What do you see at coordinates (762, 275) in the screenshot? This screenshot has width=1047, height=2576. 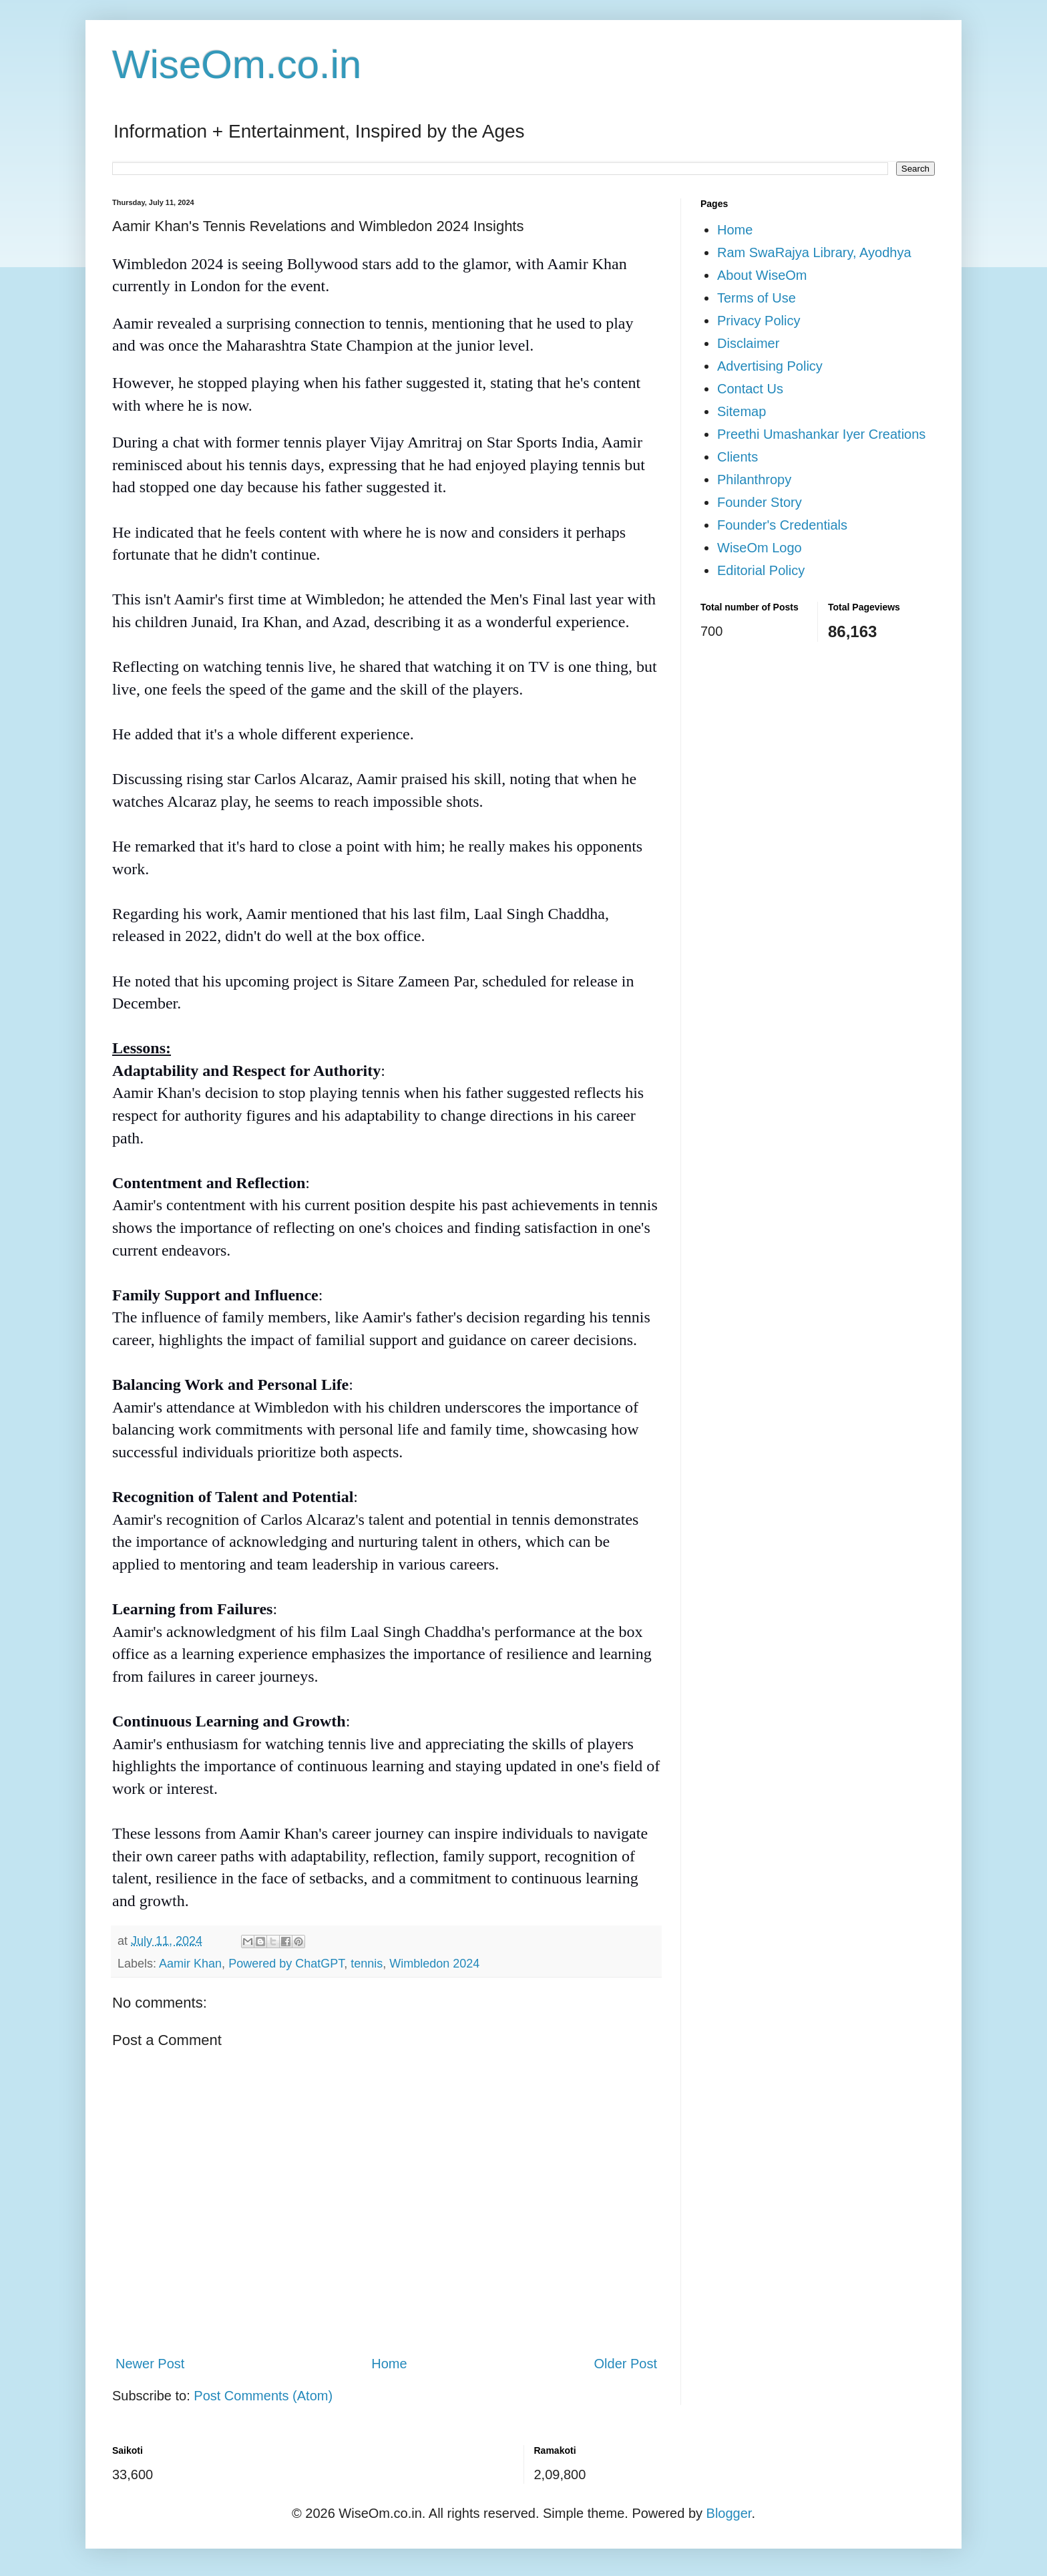 I see `About WiseOm` at bounding box center [762, 275].